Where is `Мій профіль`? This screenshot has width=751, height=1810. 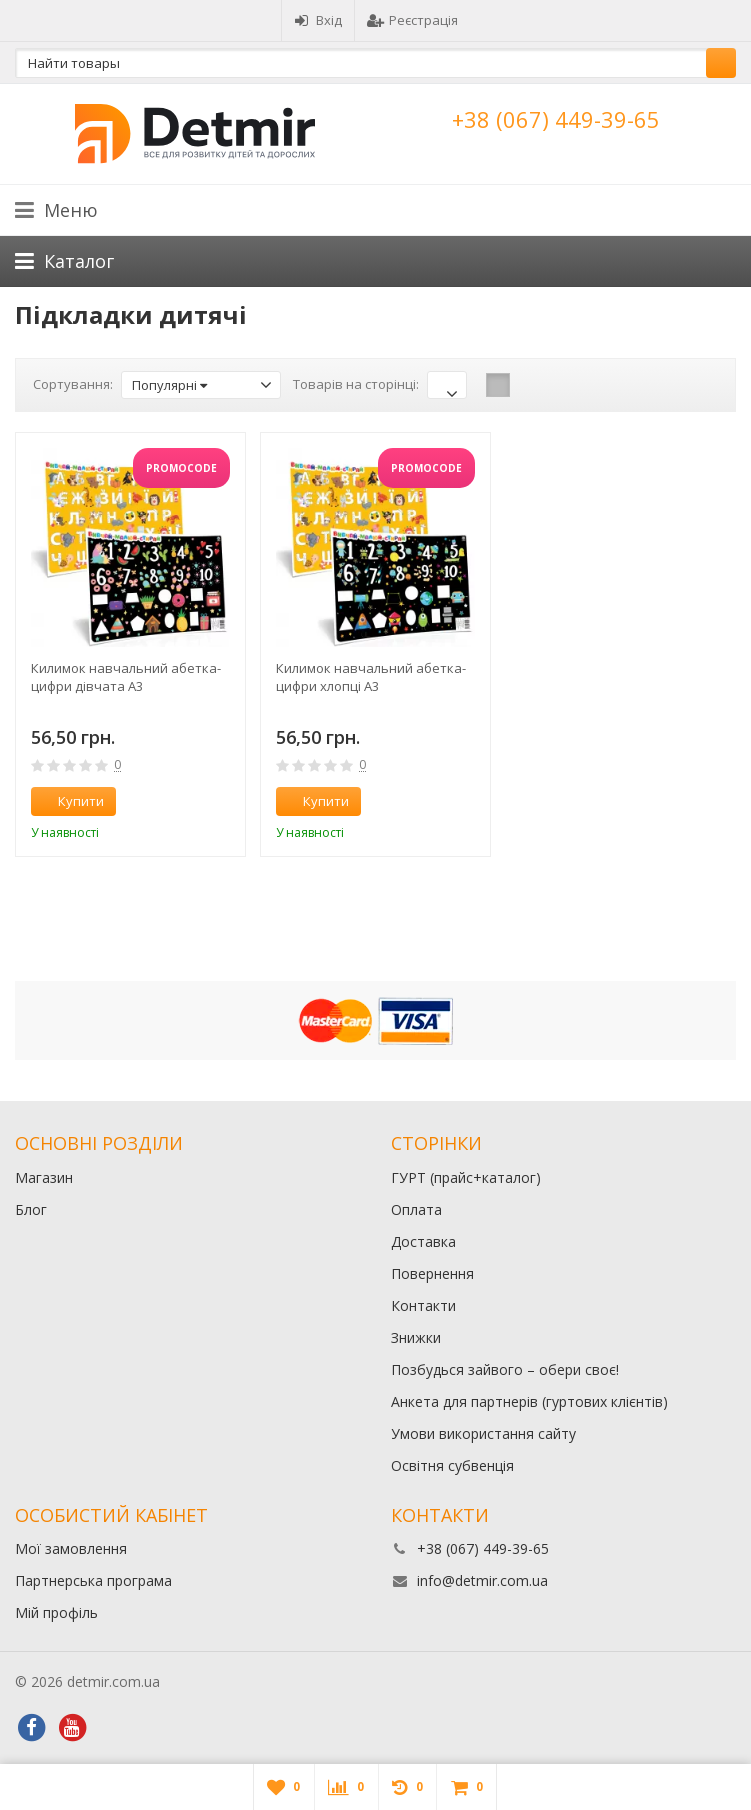 Мій профіль is located at coordinates (56, 1612).